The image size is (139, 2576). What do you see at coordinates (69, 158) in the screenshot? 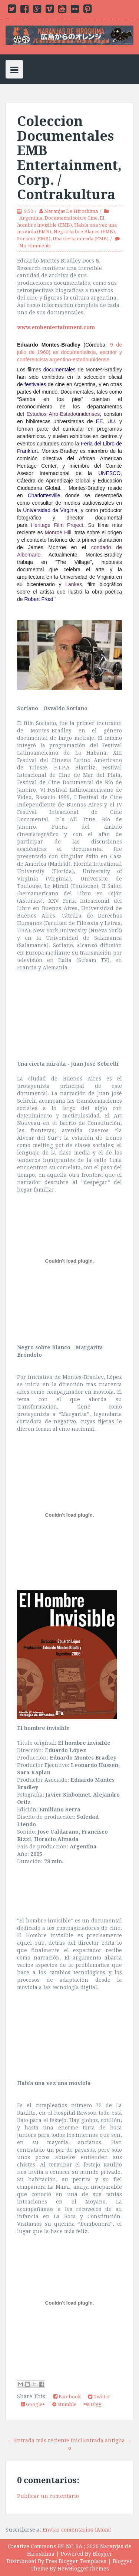
I see `Coleccion Documentales EMB Entertainment, Corp. / Contrakultura` at bounding box center [69, 158].